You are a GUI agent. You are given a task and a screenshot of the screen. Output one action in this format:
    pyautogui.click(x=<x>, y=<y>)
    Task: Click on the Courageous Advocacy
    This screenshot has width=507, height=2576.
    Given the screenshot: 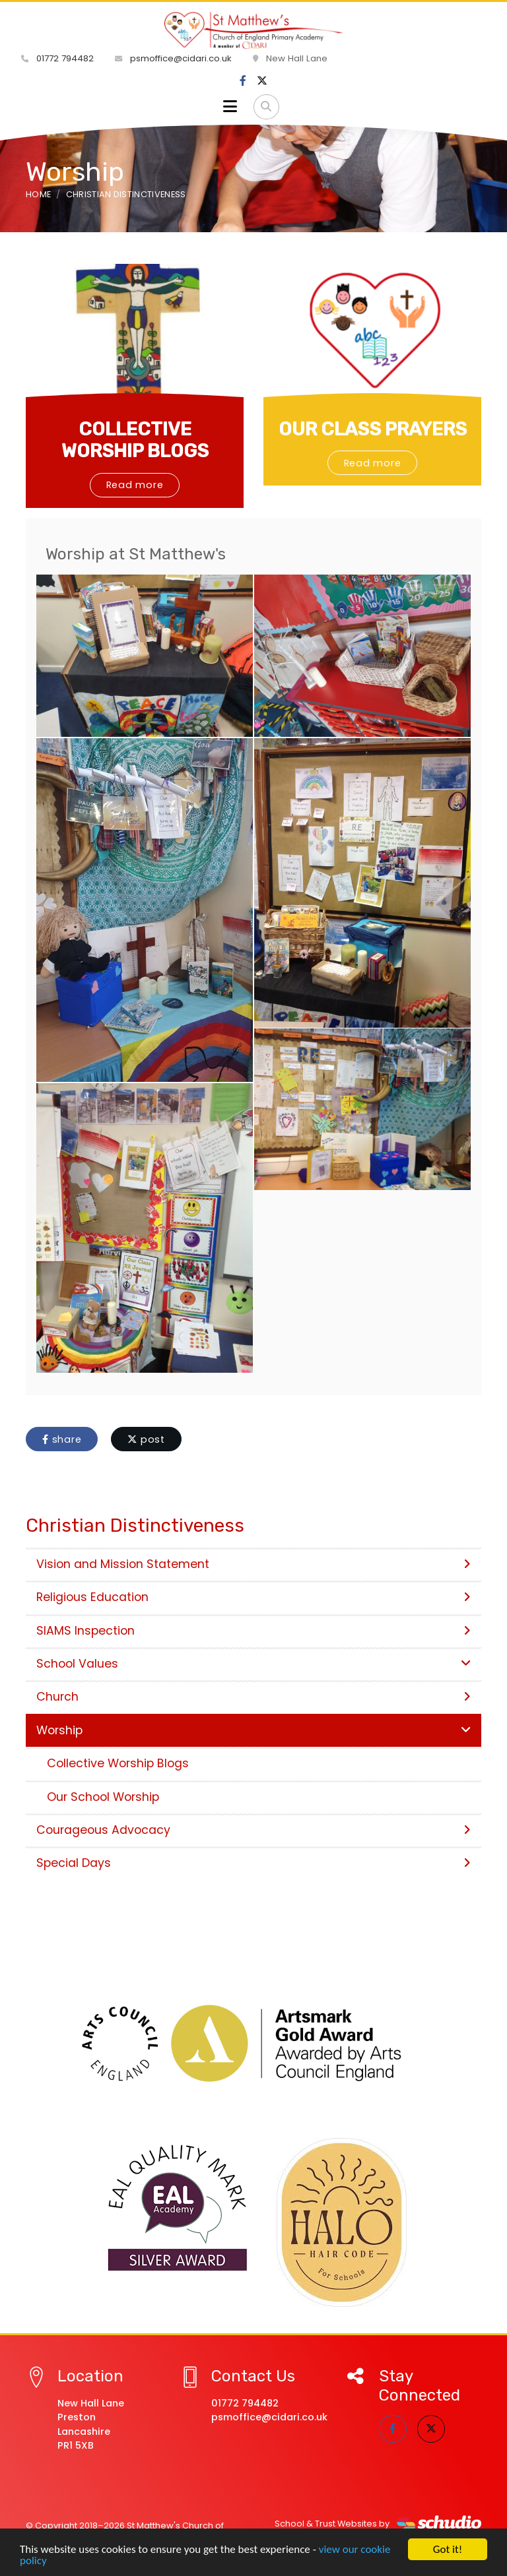 What is the action you would take?
    pyautogui.click(x=253, y=1830)
    